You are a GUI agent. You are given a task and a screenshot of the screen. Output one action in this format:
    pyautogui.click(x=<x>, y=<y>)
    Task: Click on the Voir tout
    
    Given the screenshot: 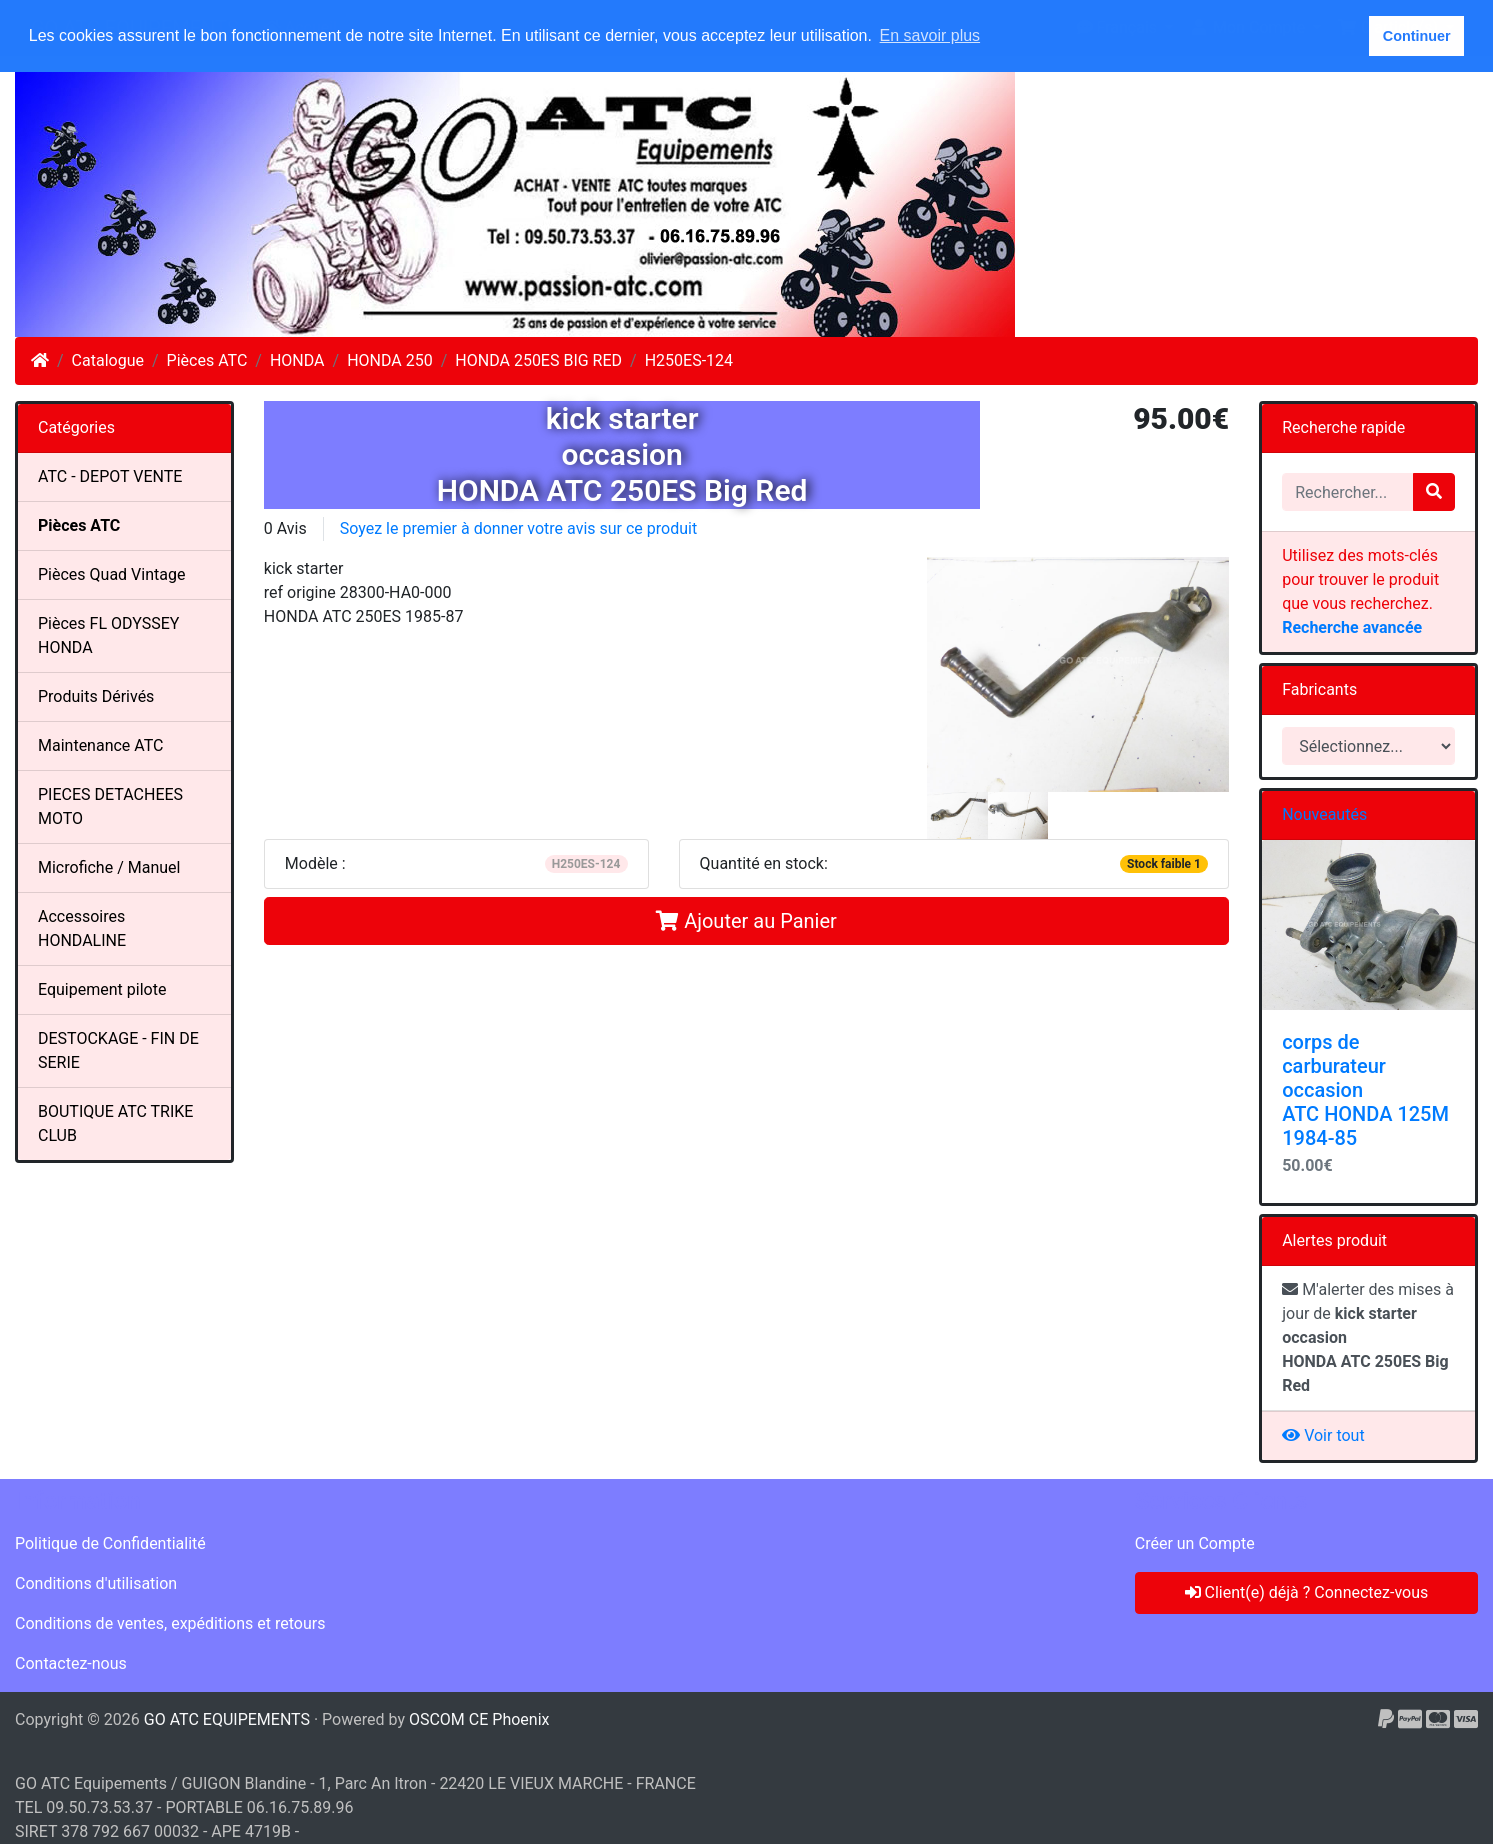 What is the action you would take?
    pyautogui.click(x=1323, y=1435)
    